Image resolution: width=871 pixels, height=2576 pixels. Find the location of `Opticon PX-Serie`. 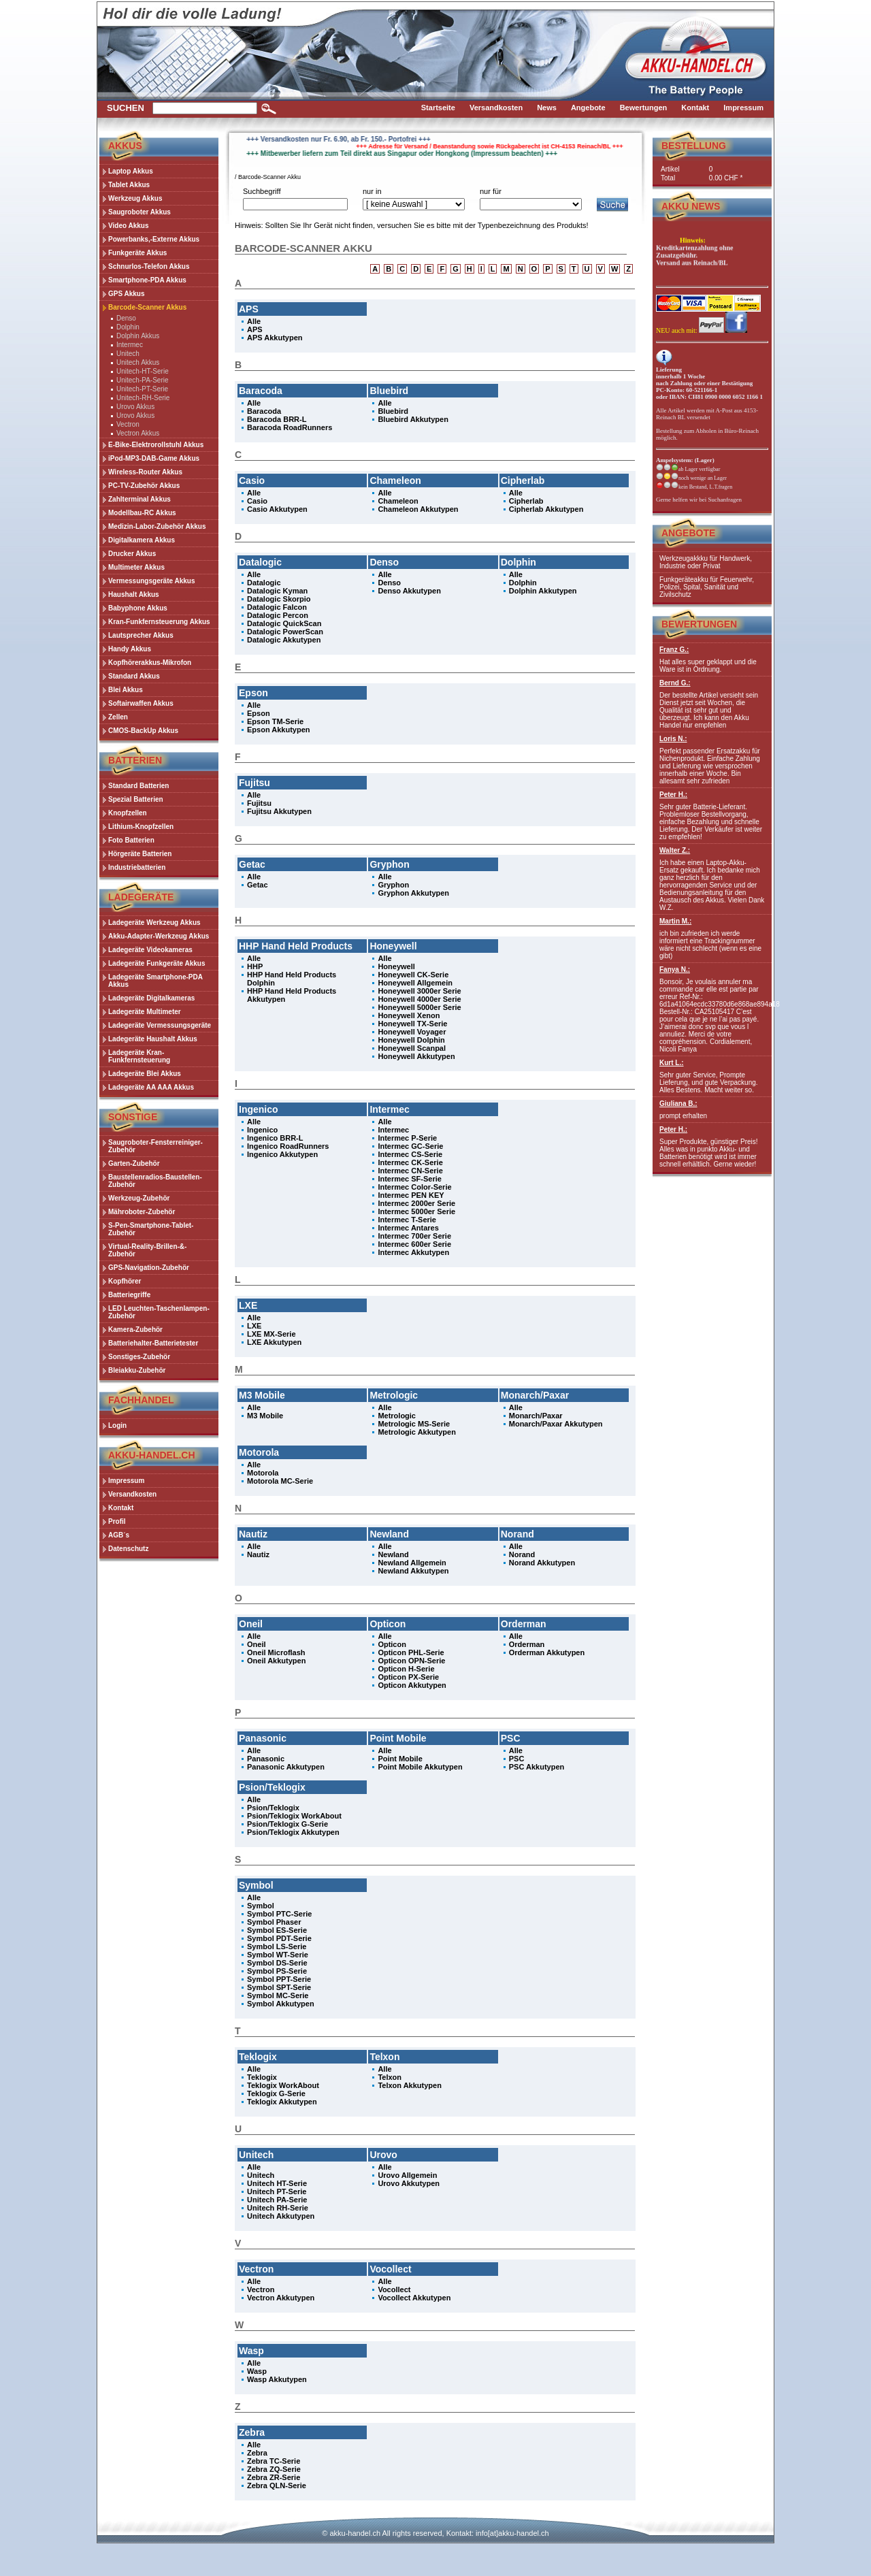

Opticon PX-Serie is located at coordinates (408, 1677).